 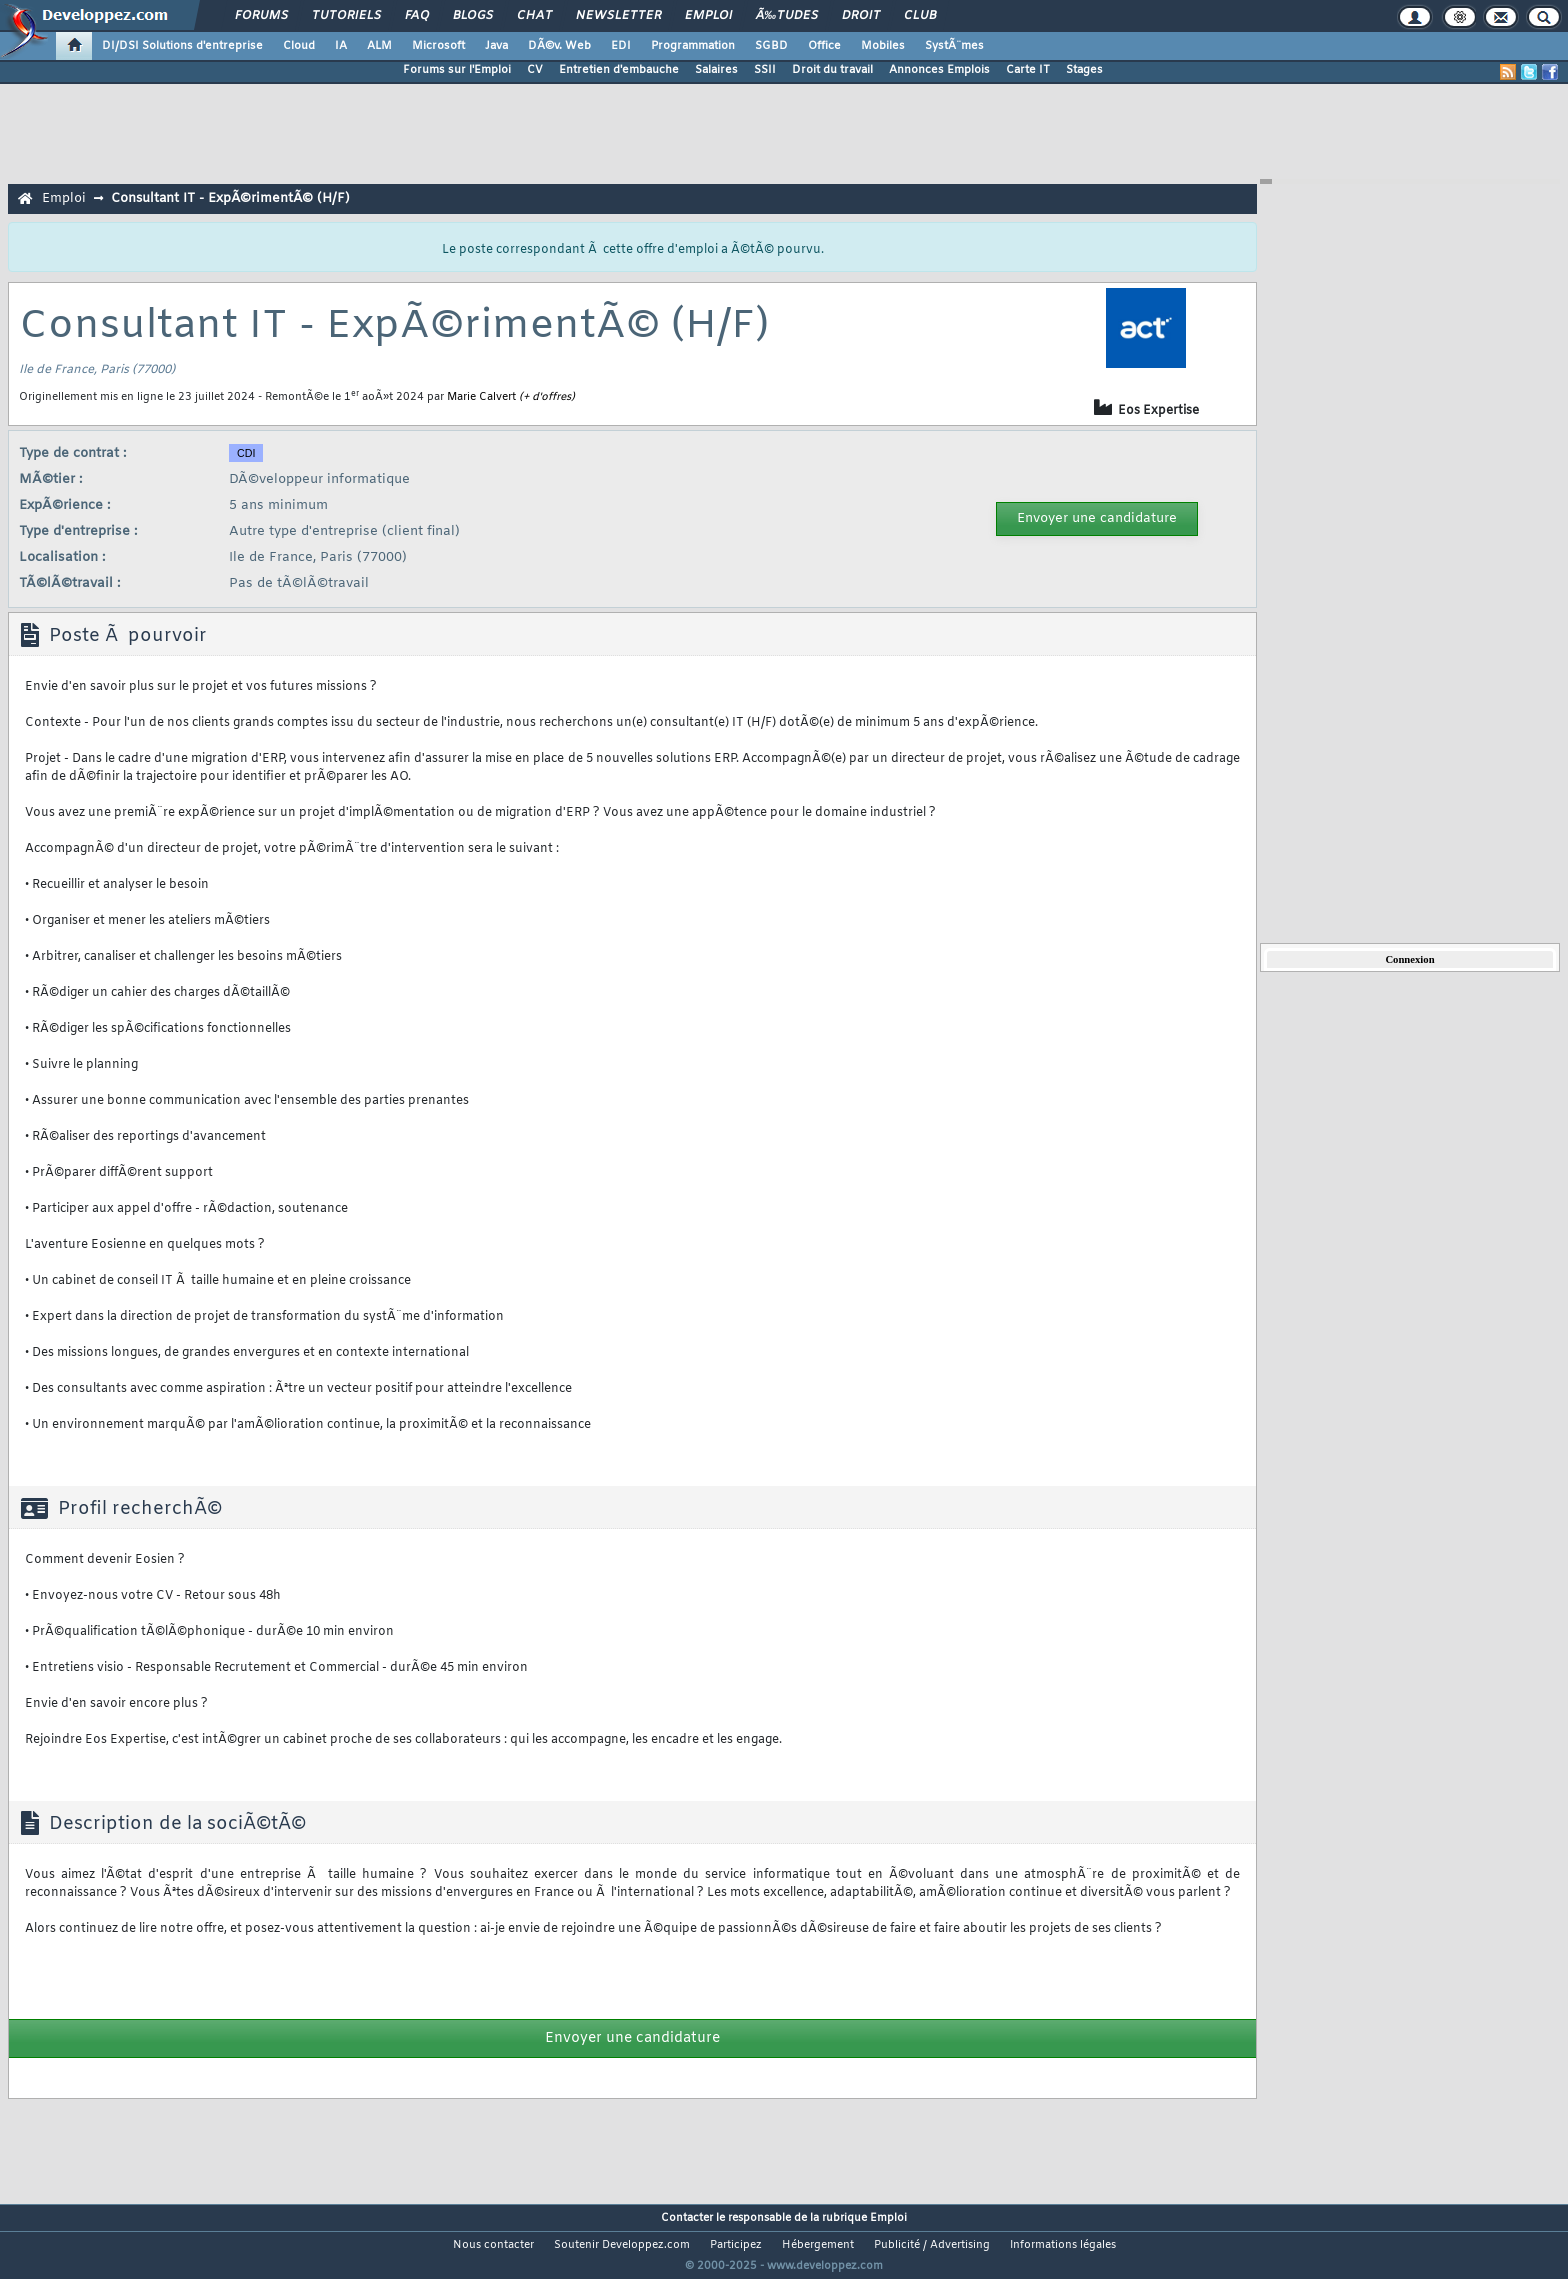 What do you see at coordinates (619, 70) in the screenshot?
I see `Entretien d'embauche` at bounding box center [619, 70].